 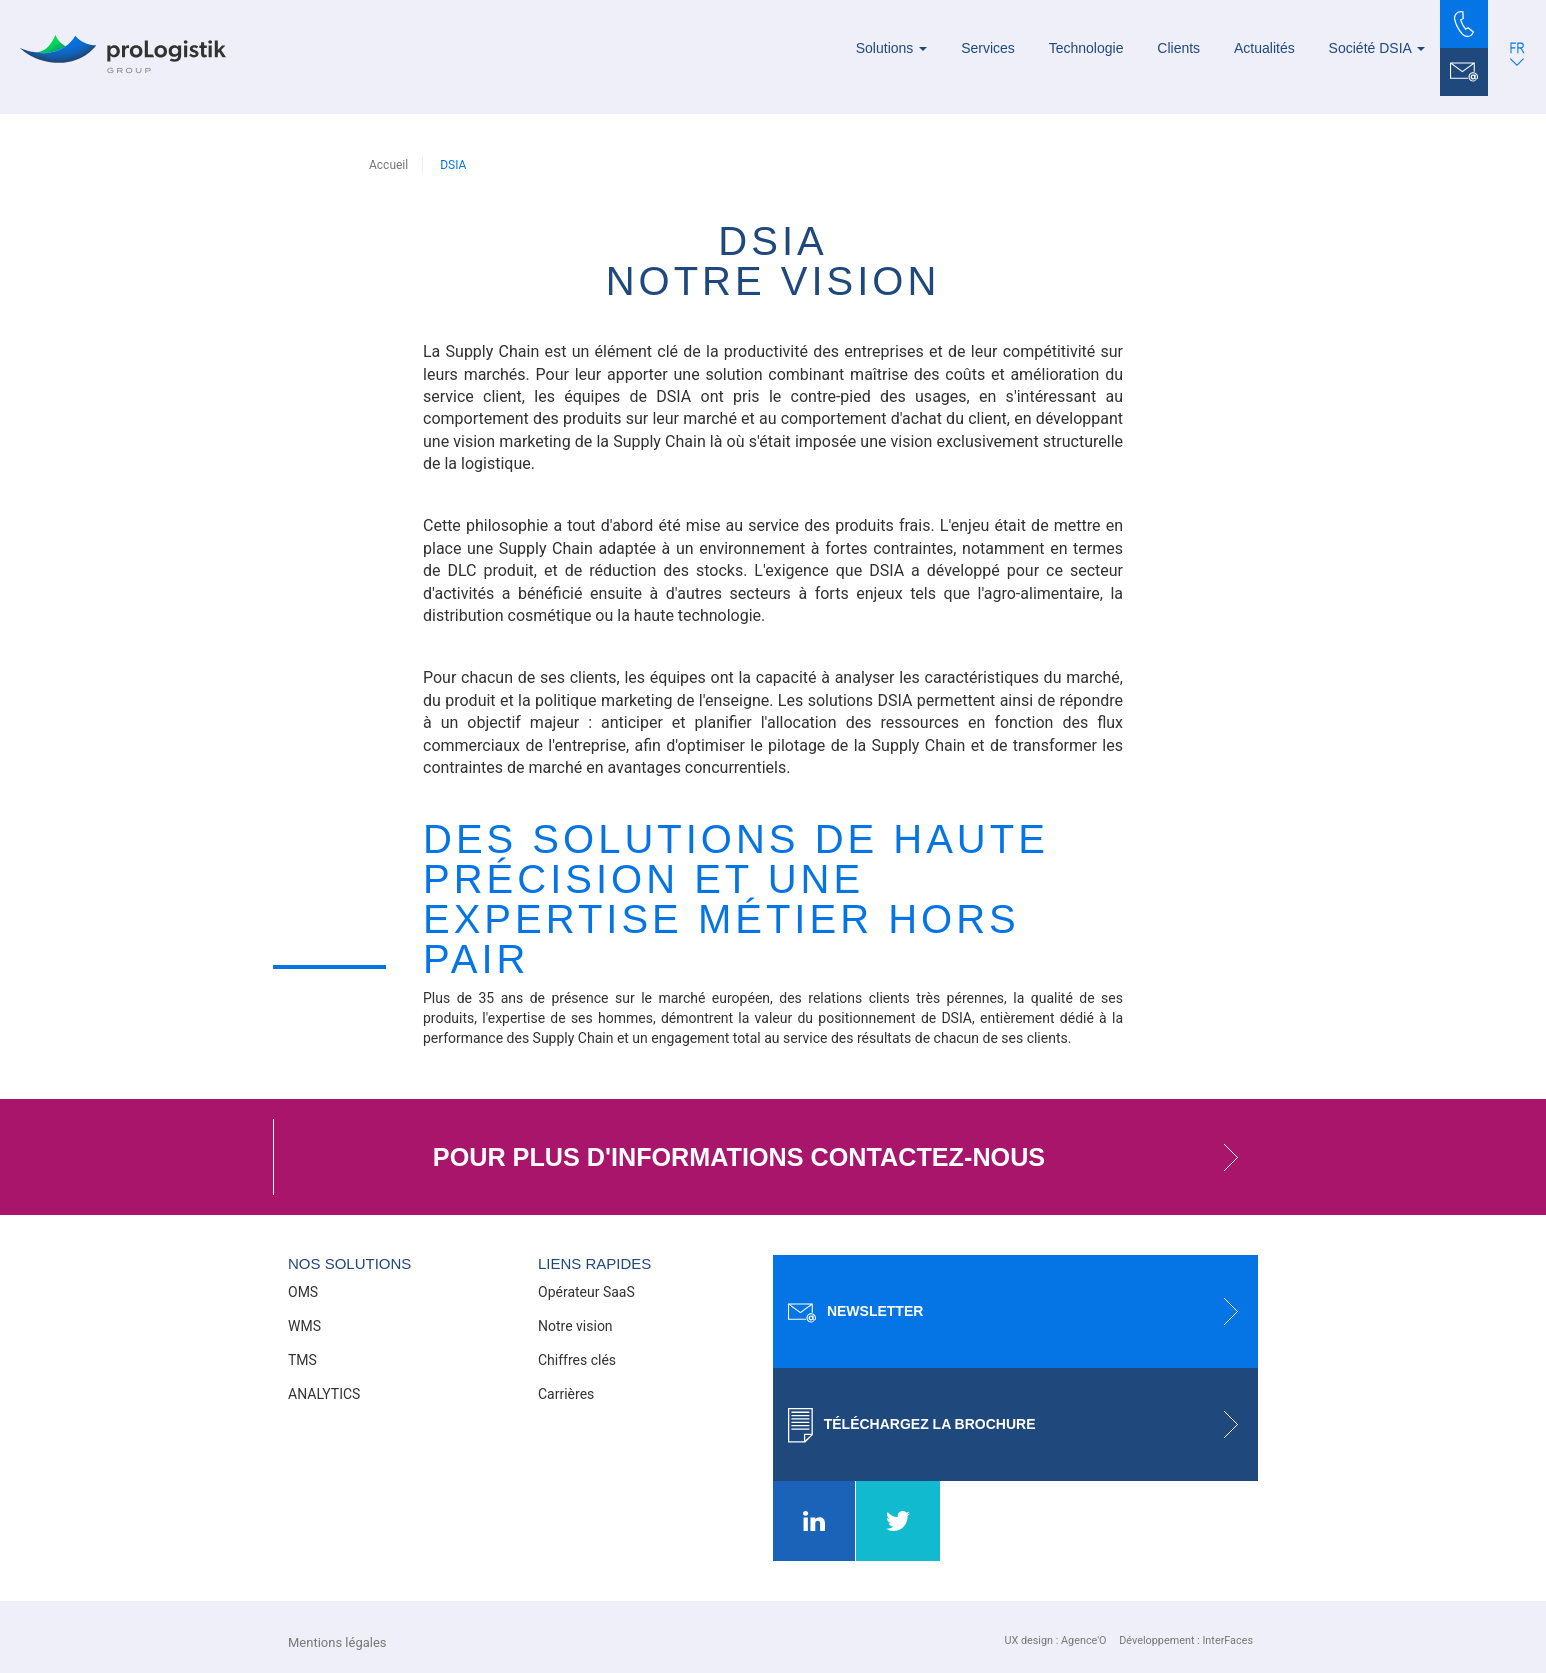 What do you see at coordinates (1377, 48) in the screenshot?
I see `Société DSIA [button]` at bounding box center [1377, 48].